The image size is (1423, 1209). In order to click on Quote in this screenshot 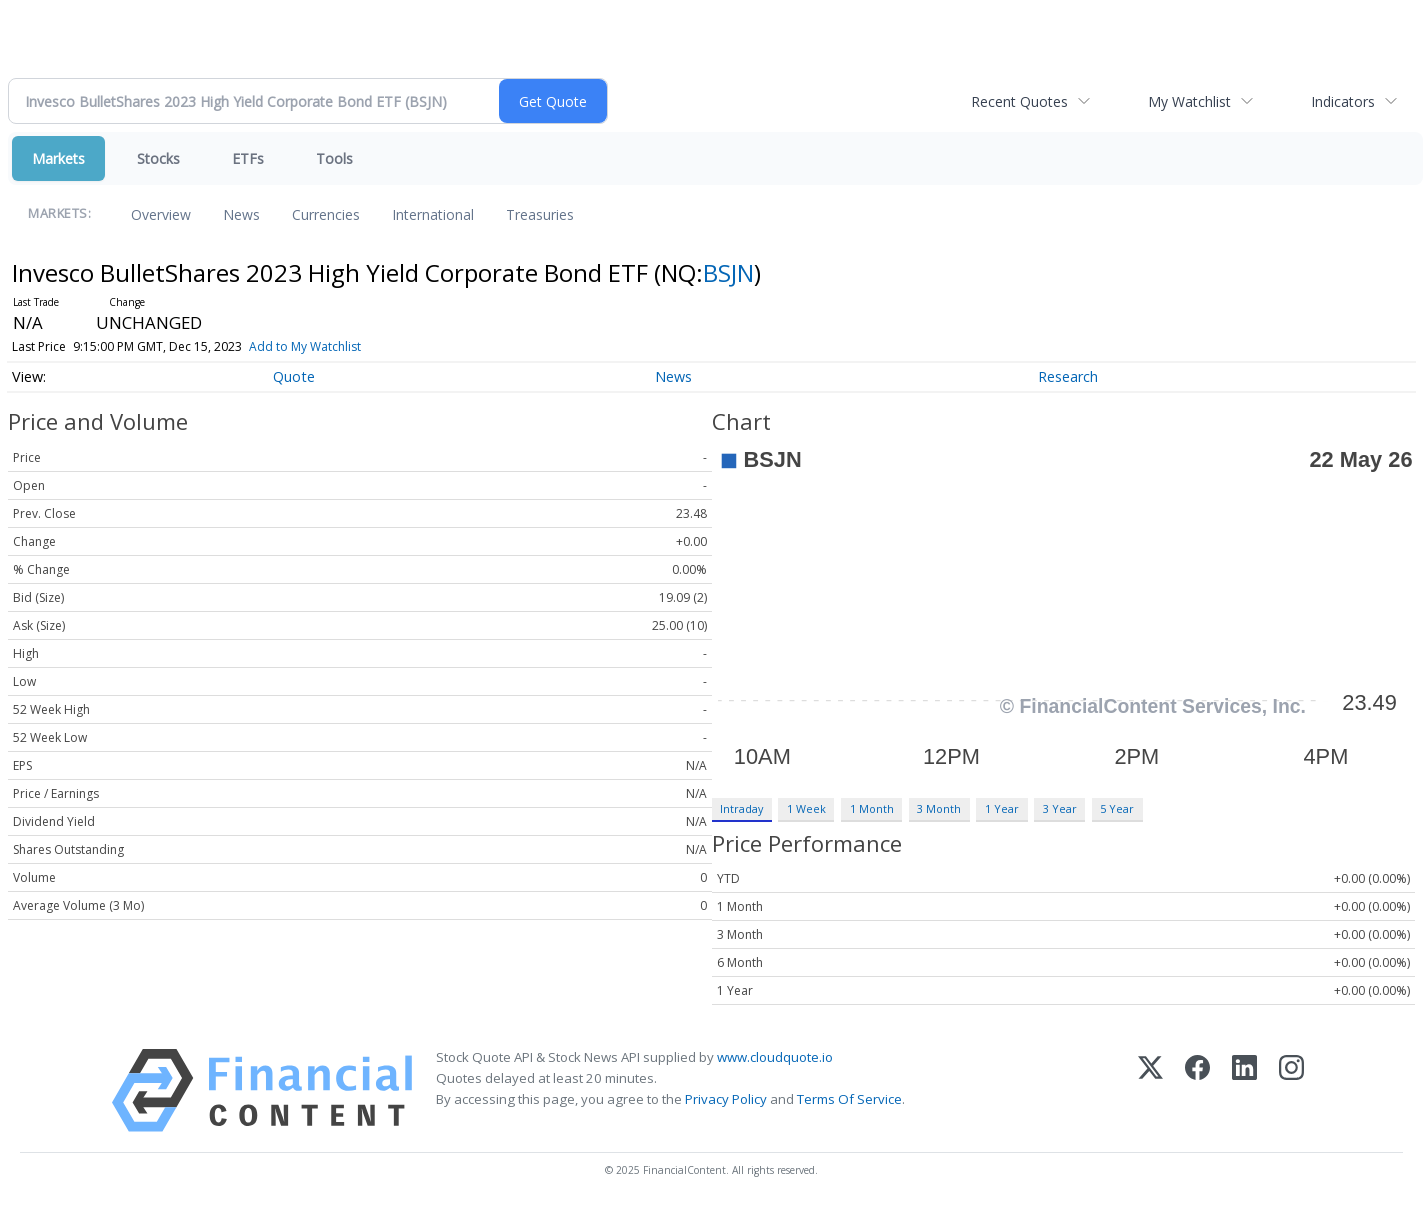, I will do `click(294, 376)`.